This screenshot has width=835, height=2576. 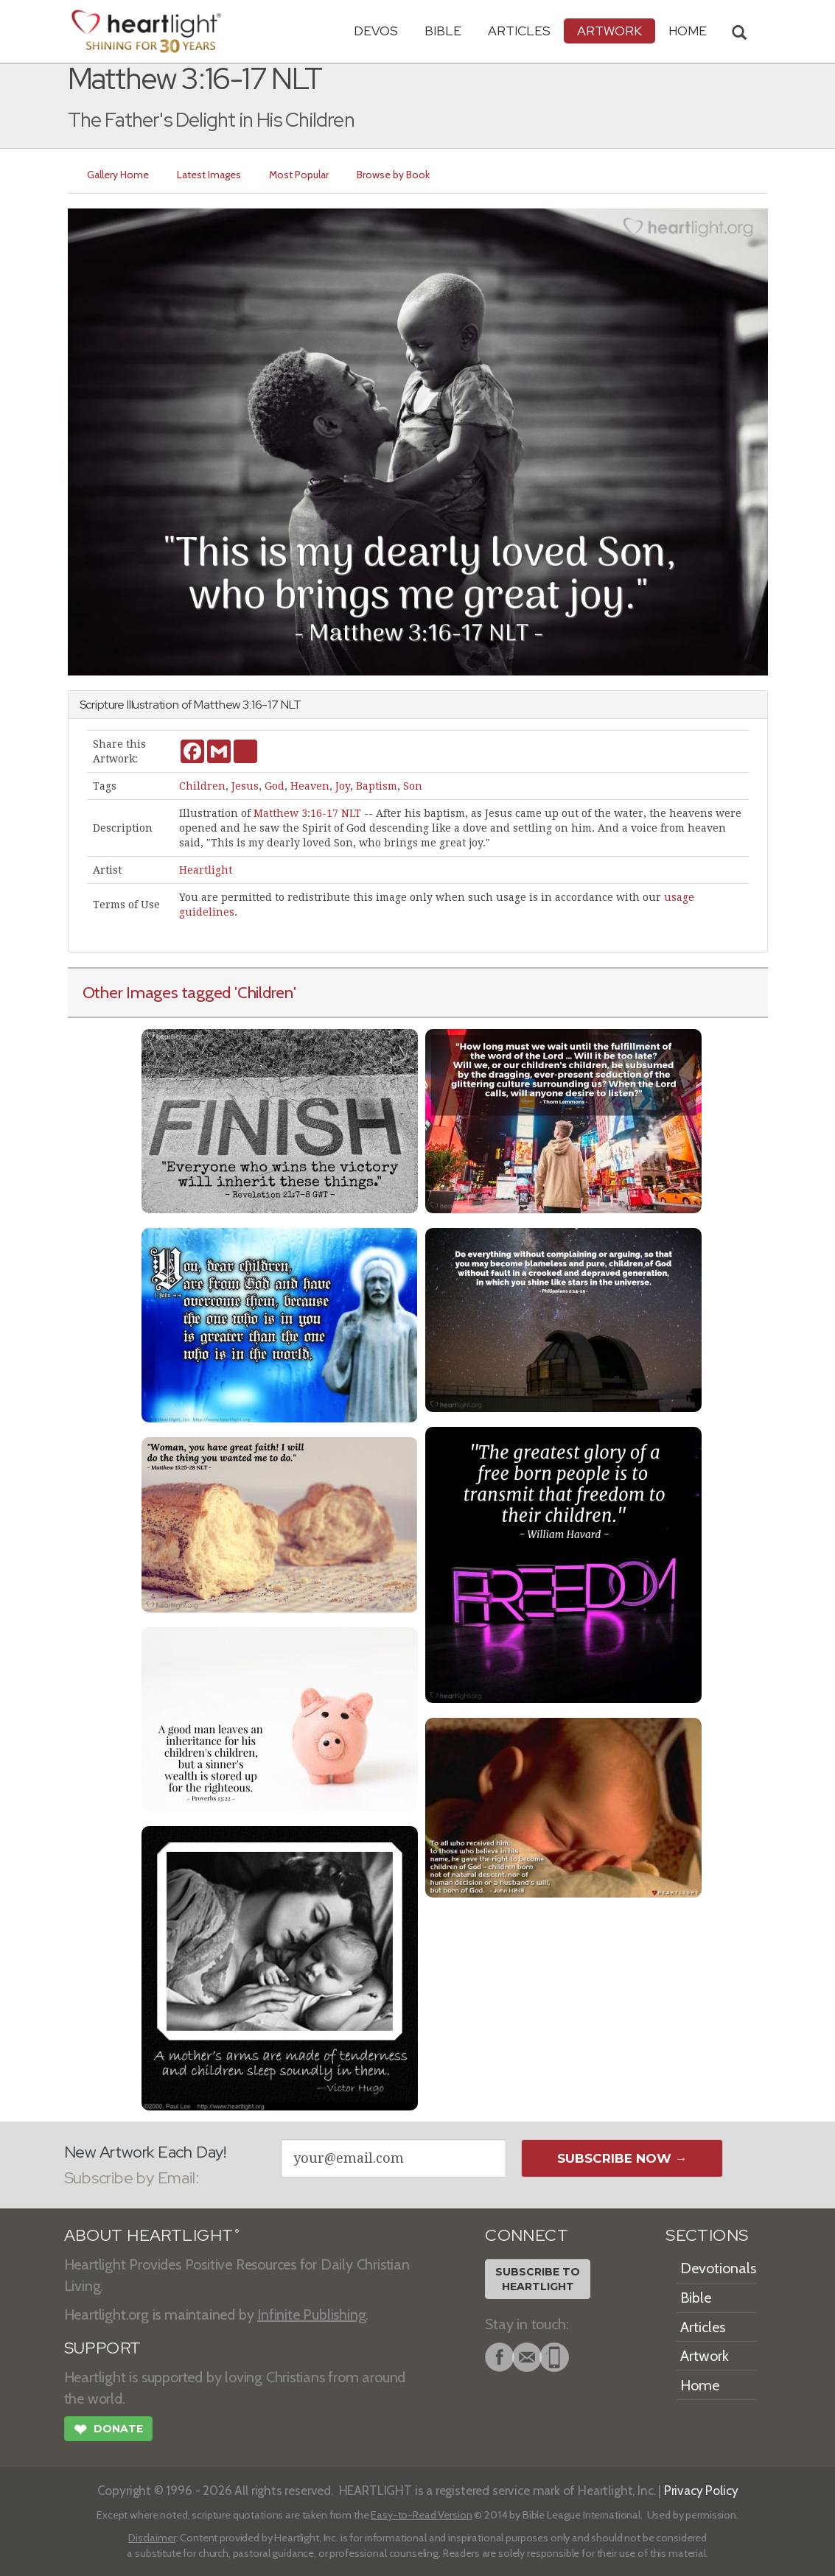 I want to click on Joy, so click(x=342, y=786).